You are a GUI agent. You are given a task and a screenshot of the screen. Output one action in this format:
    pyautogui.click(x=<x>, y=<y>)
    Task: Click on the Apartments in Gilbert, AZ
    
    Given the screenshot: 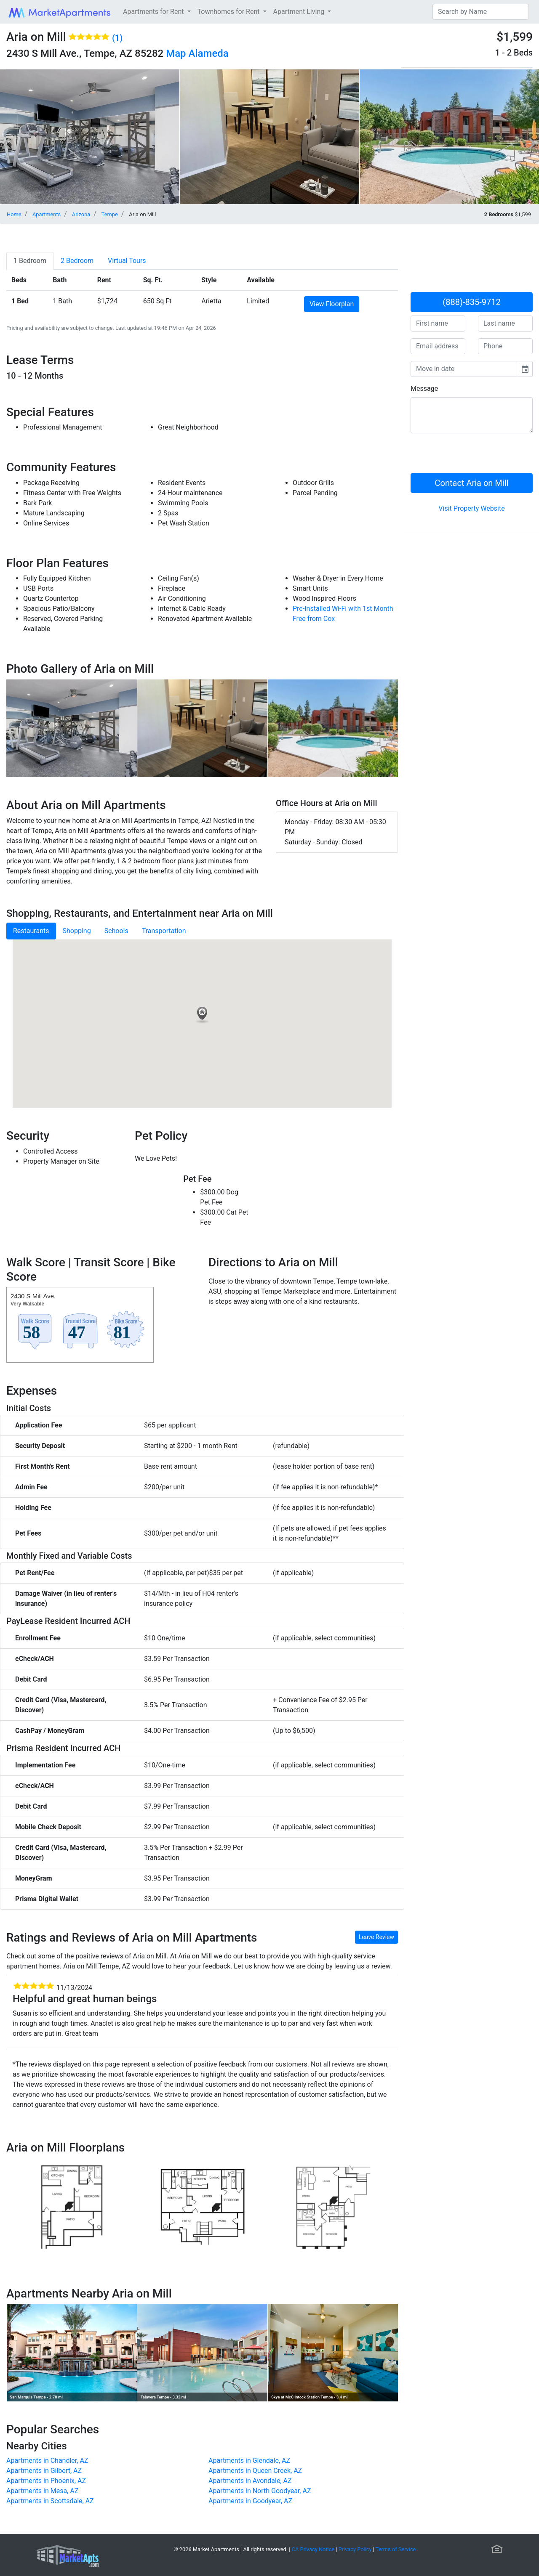 What is the action you would take?
    pyautogui.click(x=44, y=2471)
    